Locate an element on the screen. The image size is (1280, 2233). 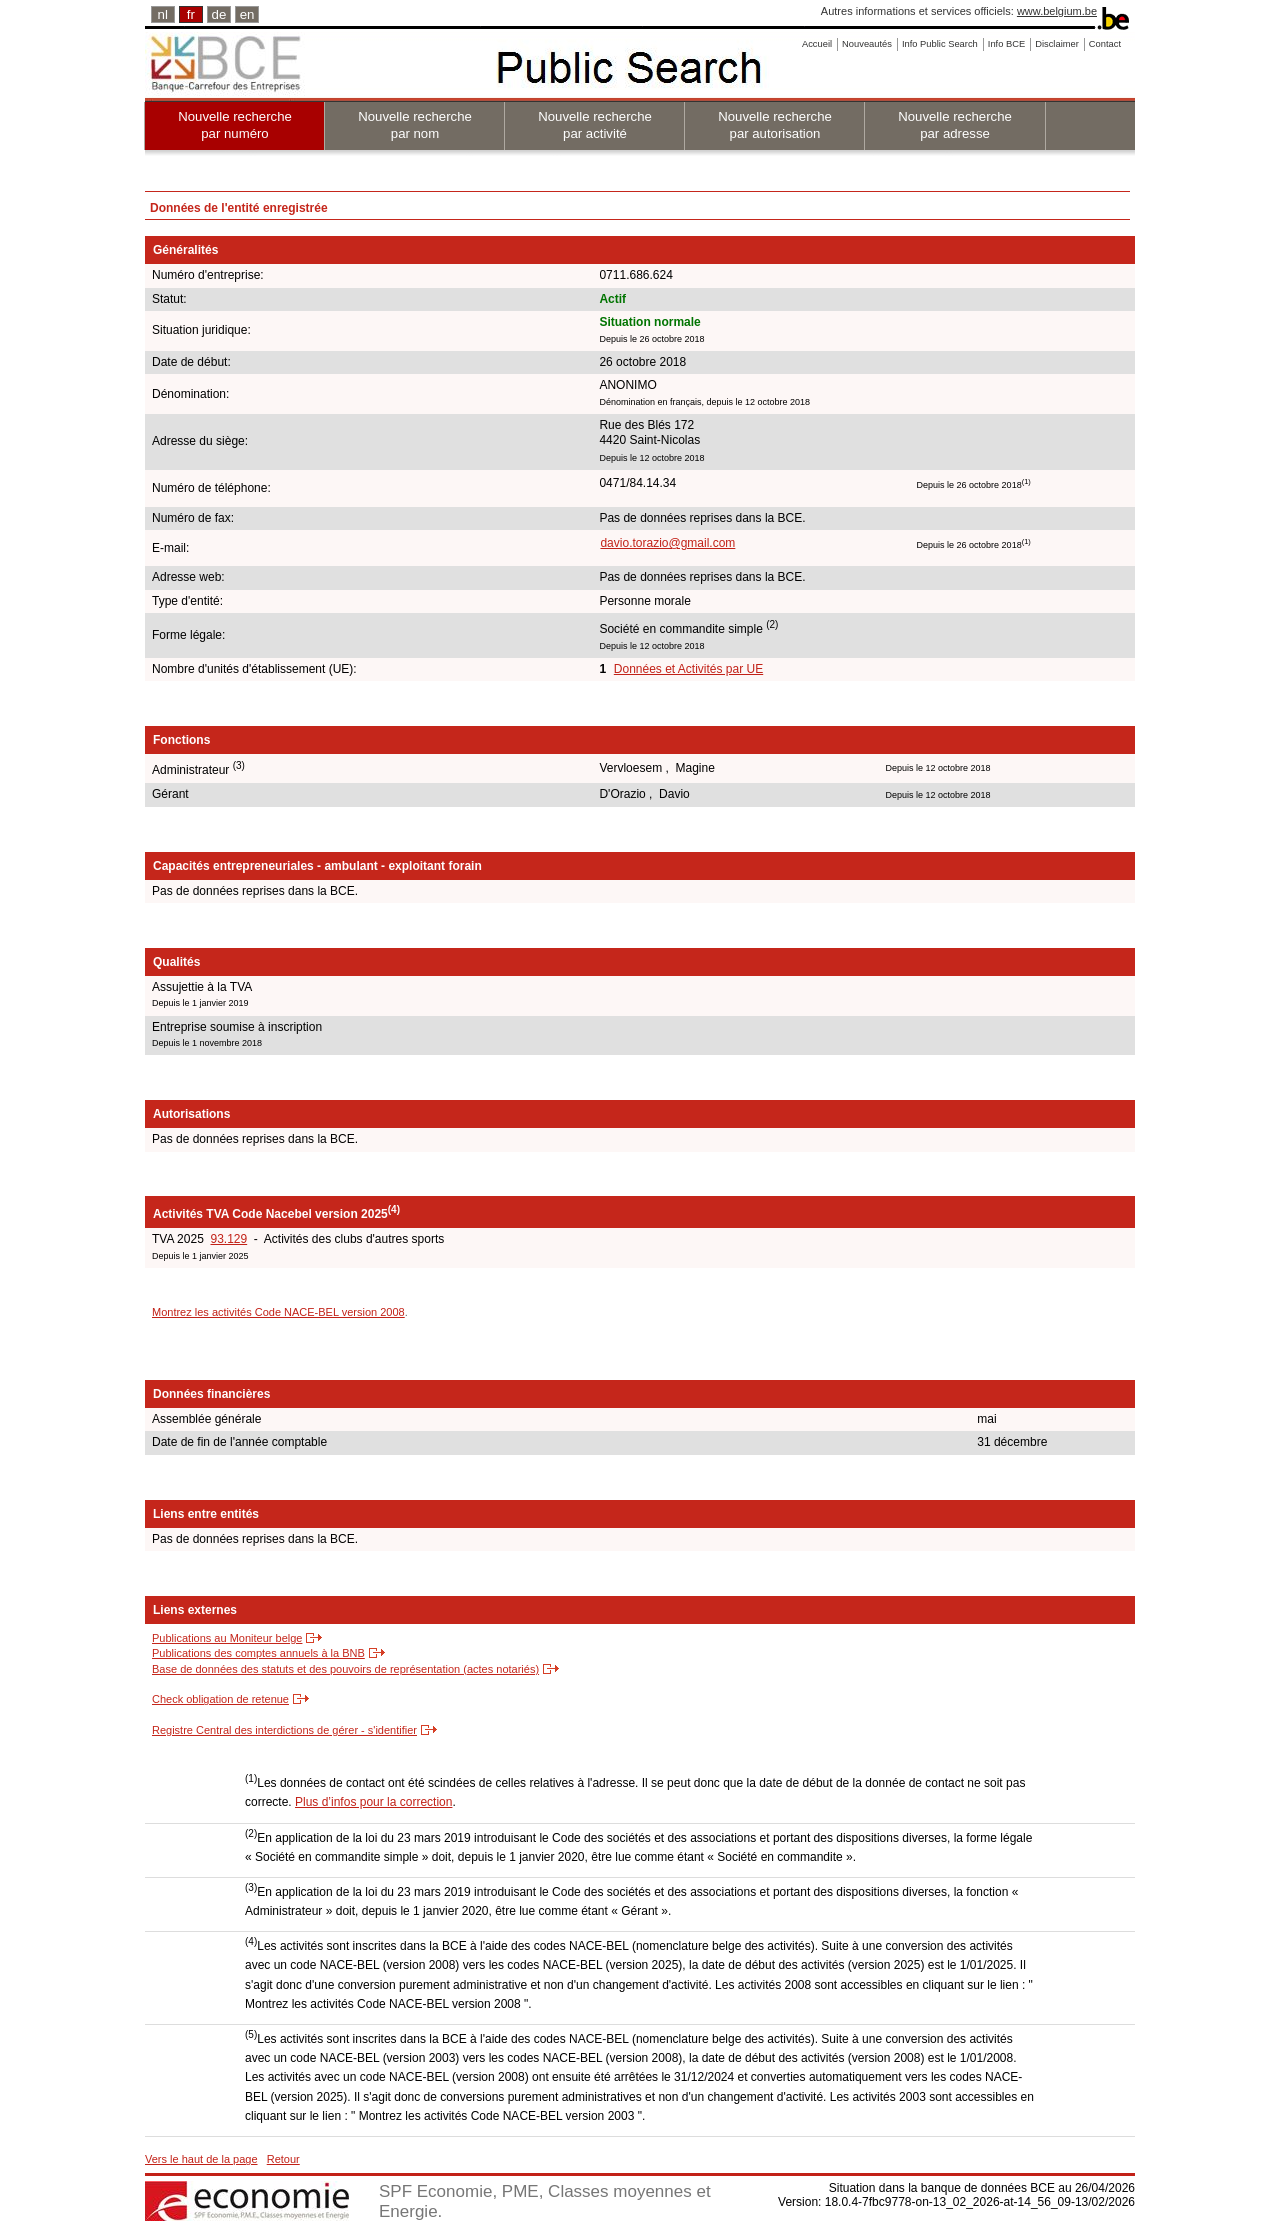
de is located at coordinates (219, 14).